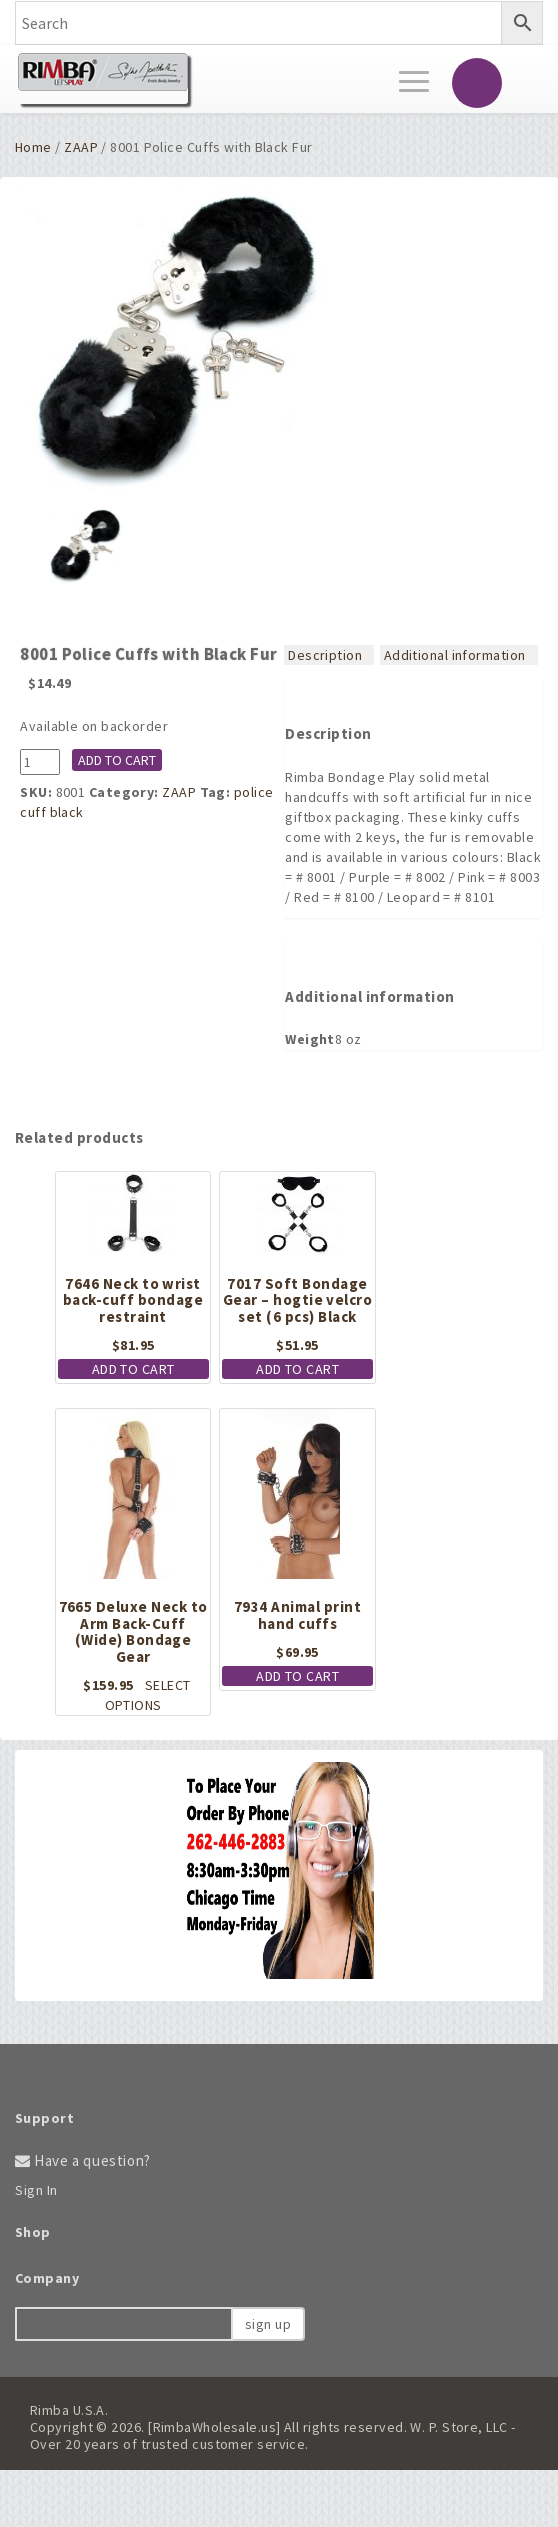 Image resolution: width=558 pixels, height=2527 pixels. What do you see at coordinates (40, 762) in the screenshot?
I see `[Product quantity]` at bounding box center [40, 762].